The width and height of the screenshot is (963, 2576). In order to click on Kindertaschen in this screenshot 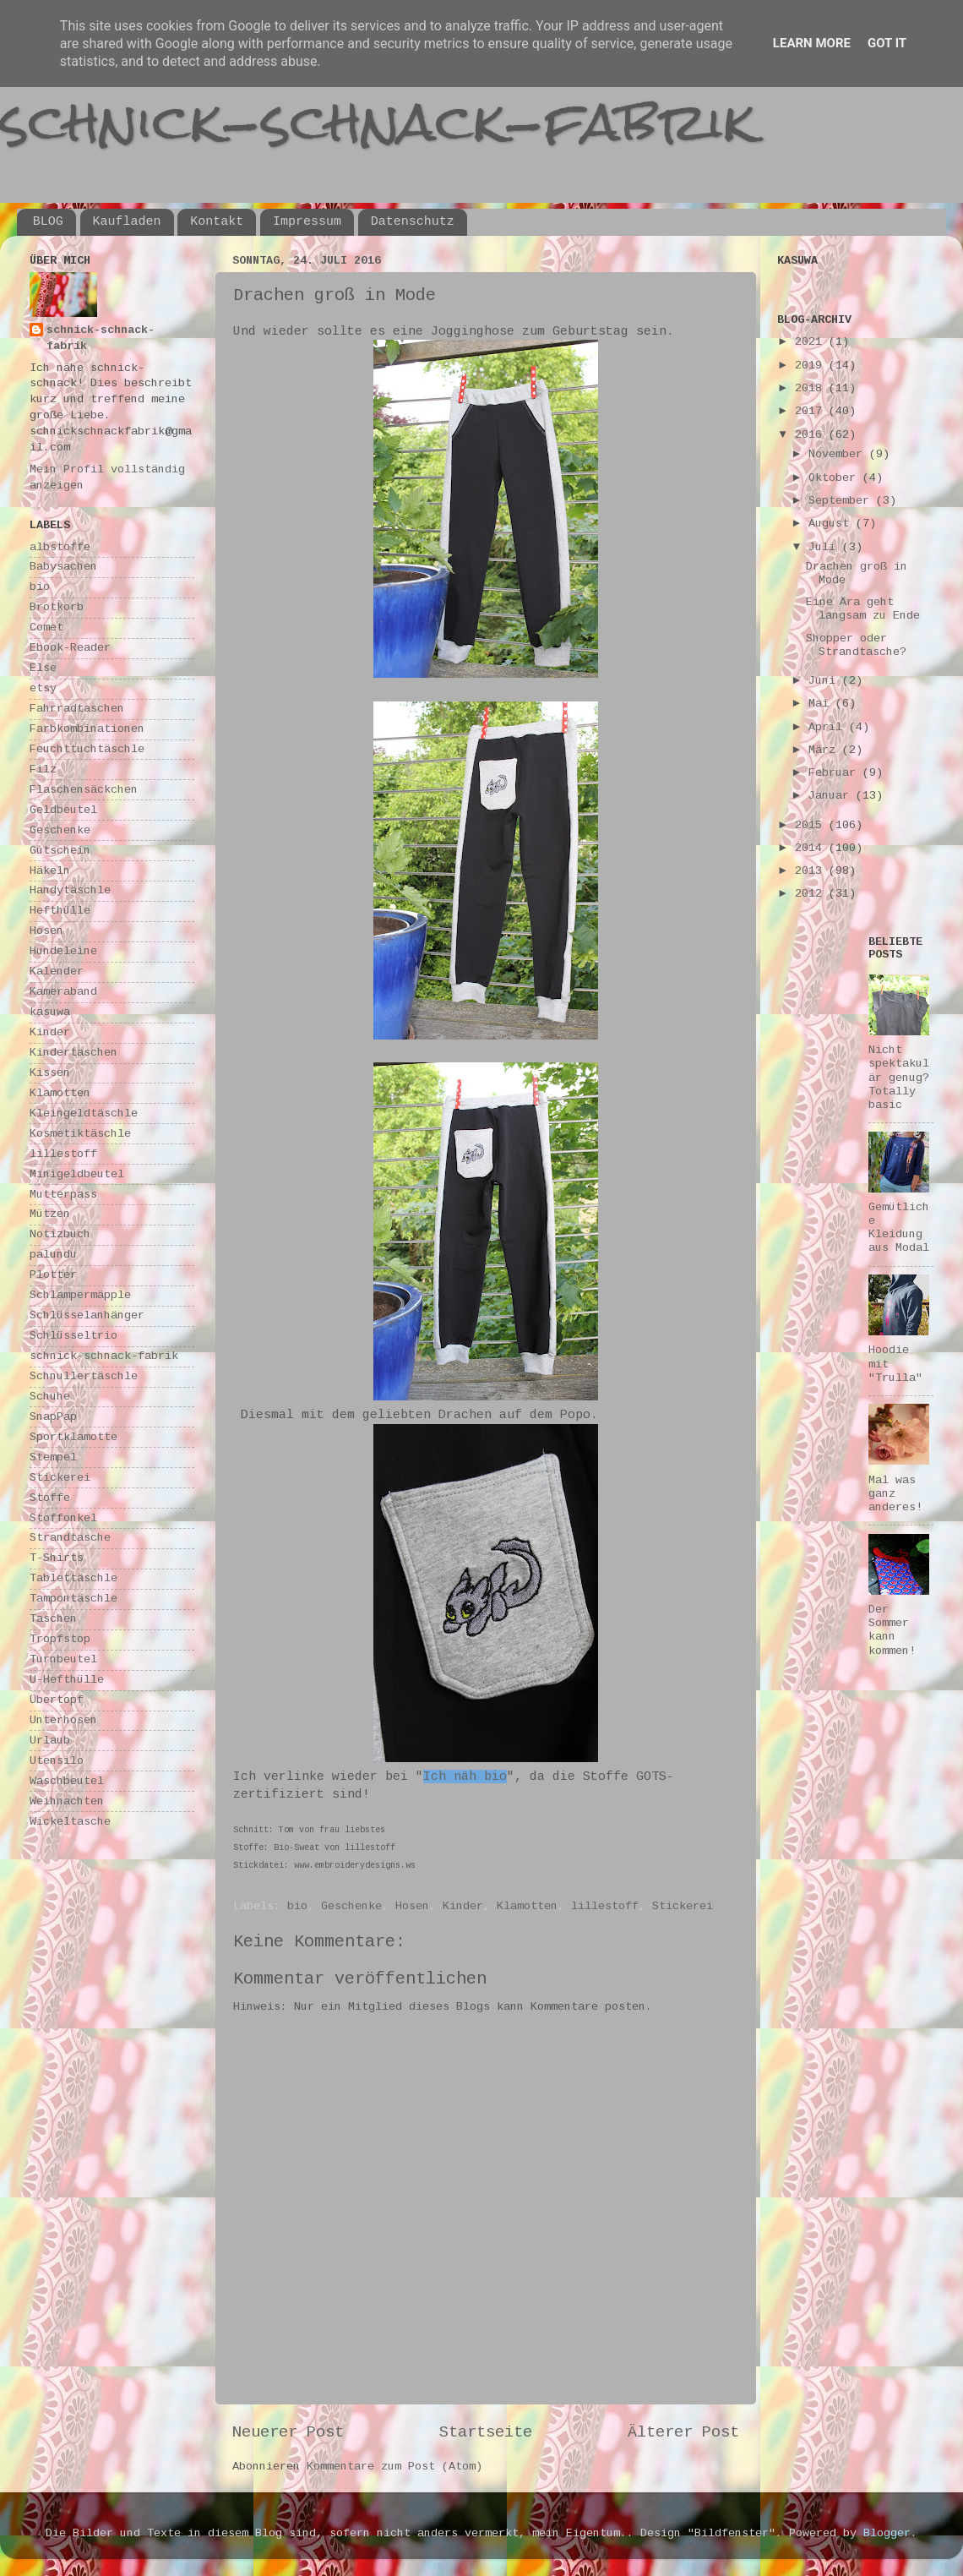, I will do `click(73, 1052)`.